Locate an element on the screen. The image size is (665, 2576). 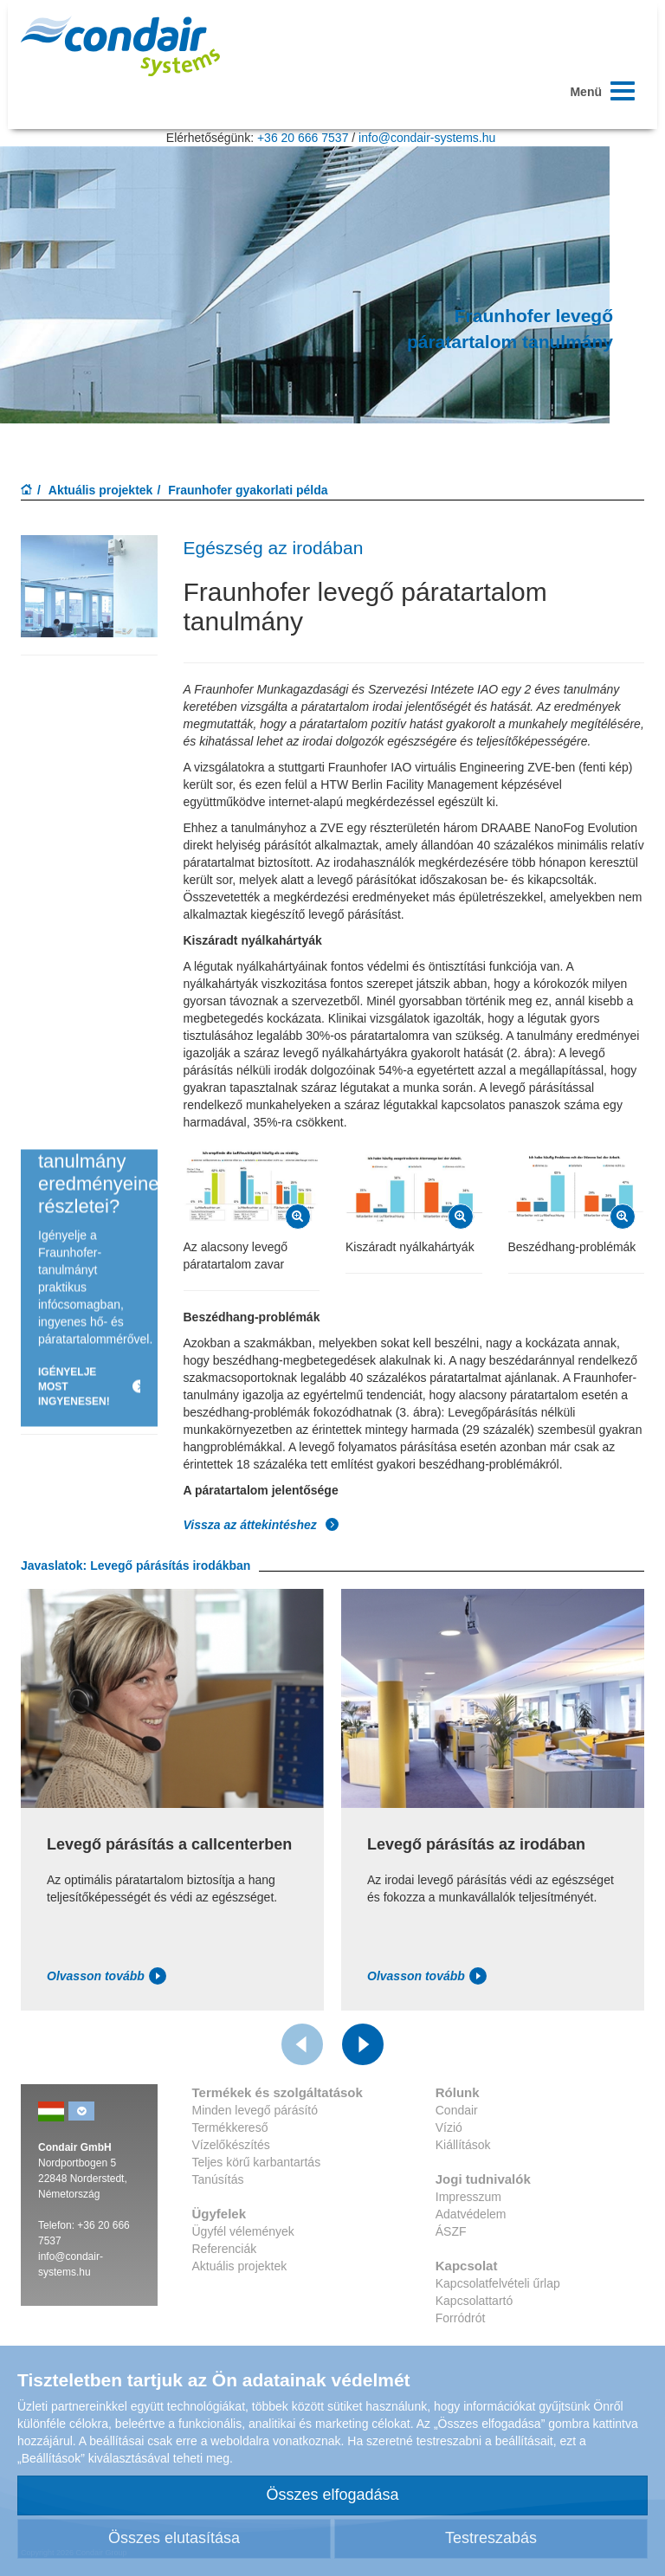
info@condair-systems.hu is located at coordinates (426, 138).